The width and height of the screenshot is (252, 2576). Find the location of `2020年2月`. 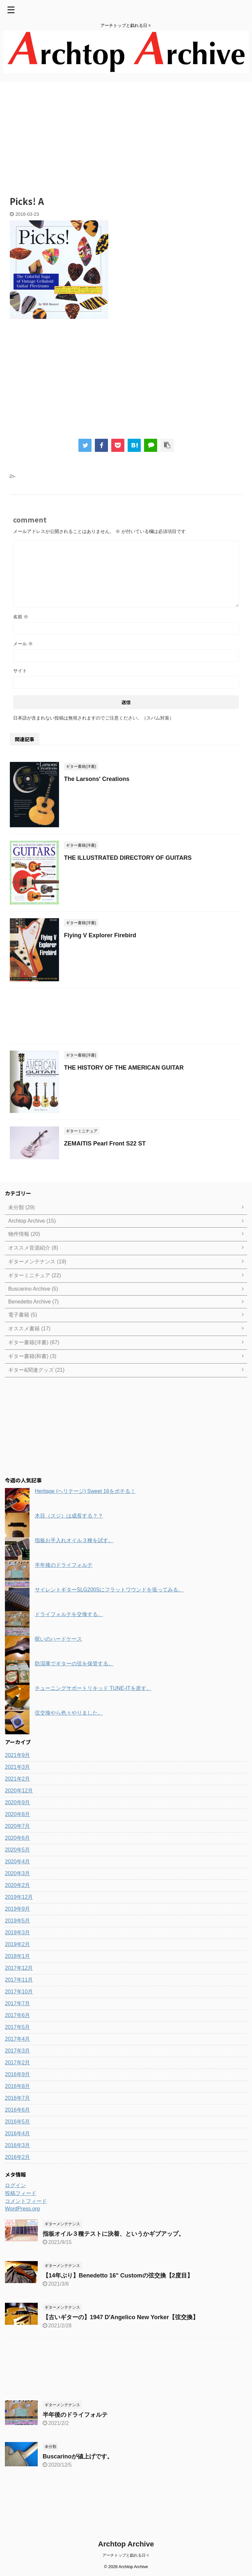

2020年2月 is located at coordinates (17, 1885).